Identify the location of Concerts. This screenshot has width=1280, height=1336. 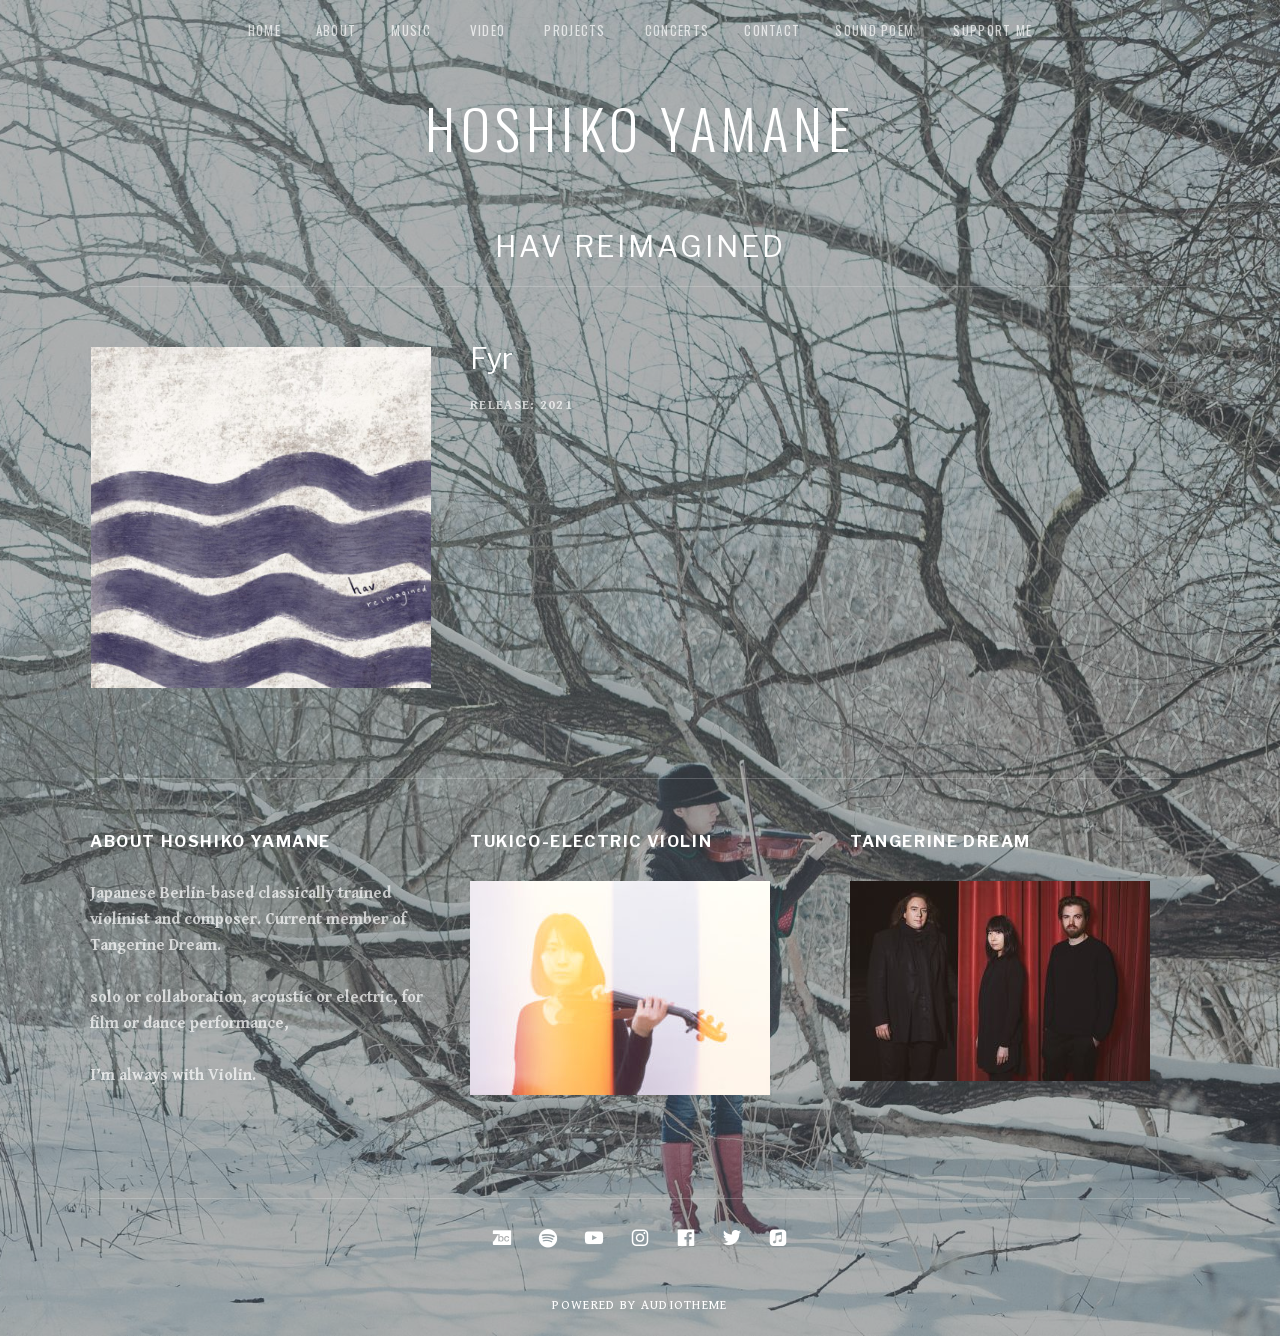
(677, 30).